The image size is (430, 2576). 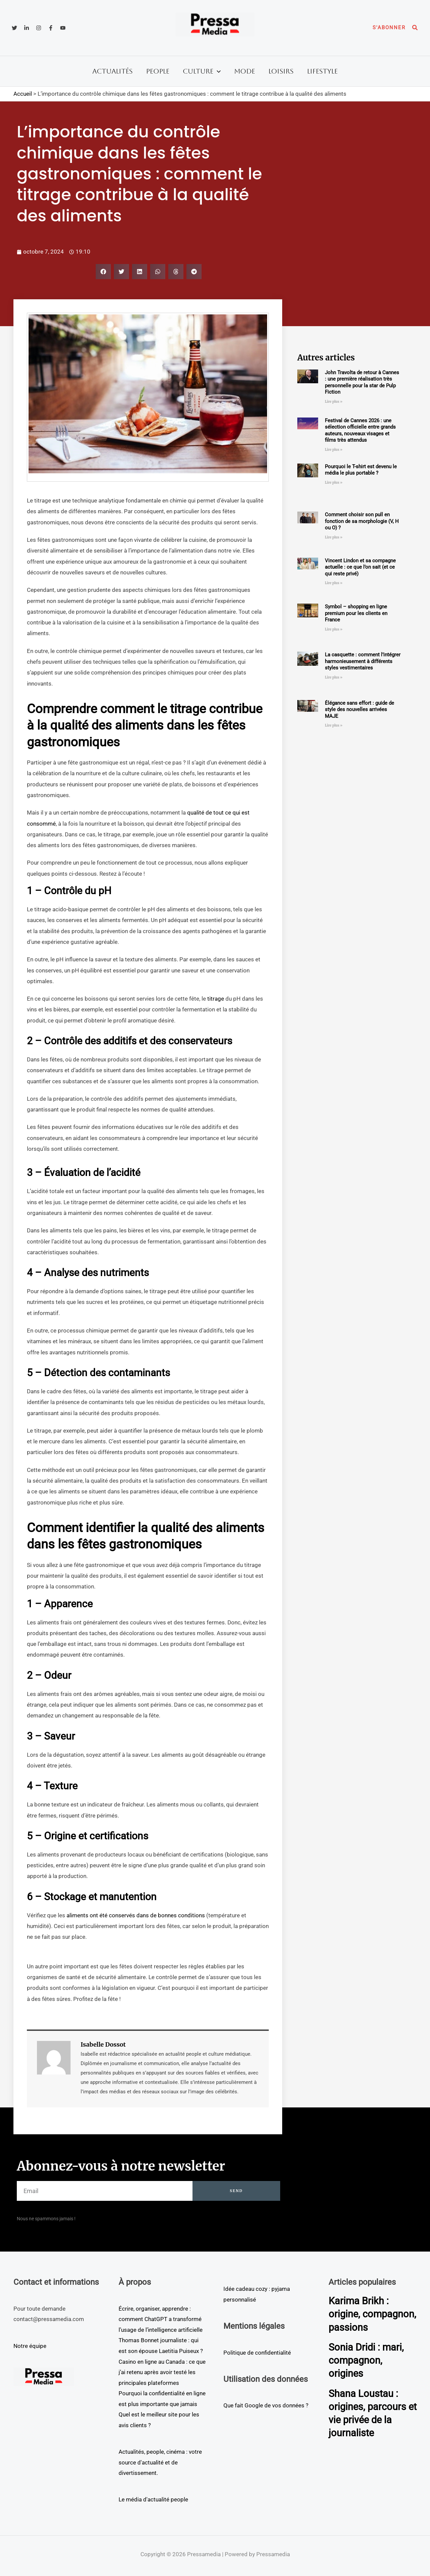 What do you see at coordinates (333, 725) in the screenshot?
I see `Lire plus » [En savoir plus sur Élégance sans effort : guide de style des nouvelles arrivées MAJE]` at bounding box center [333, 725].